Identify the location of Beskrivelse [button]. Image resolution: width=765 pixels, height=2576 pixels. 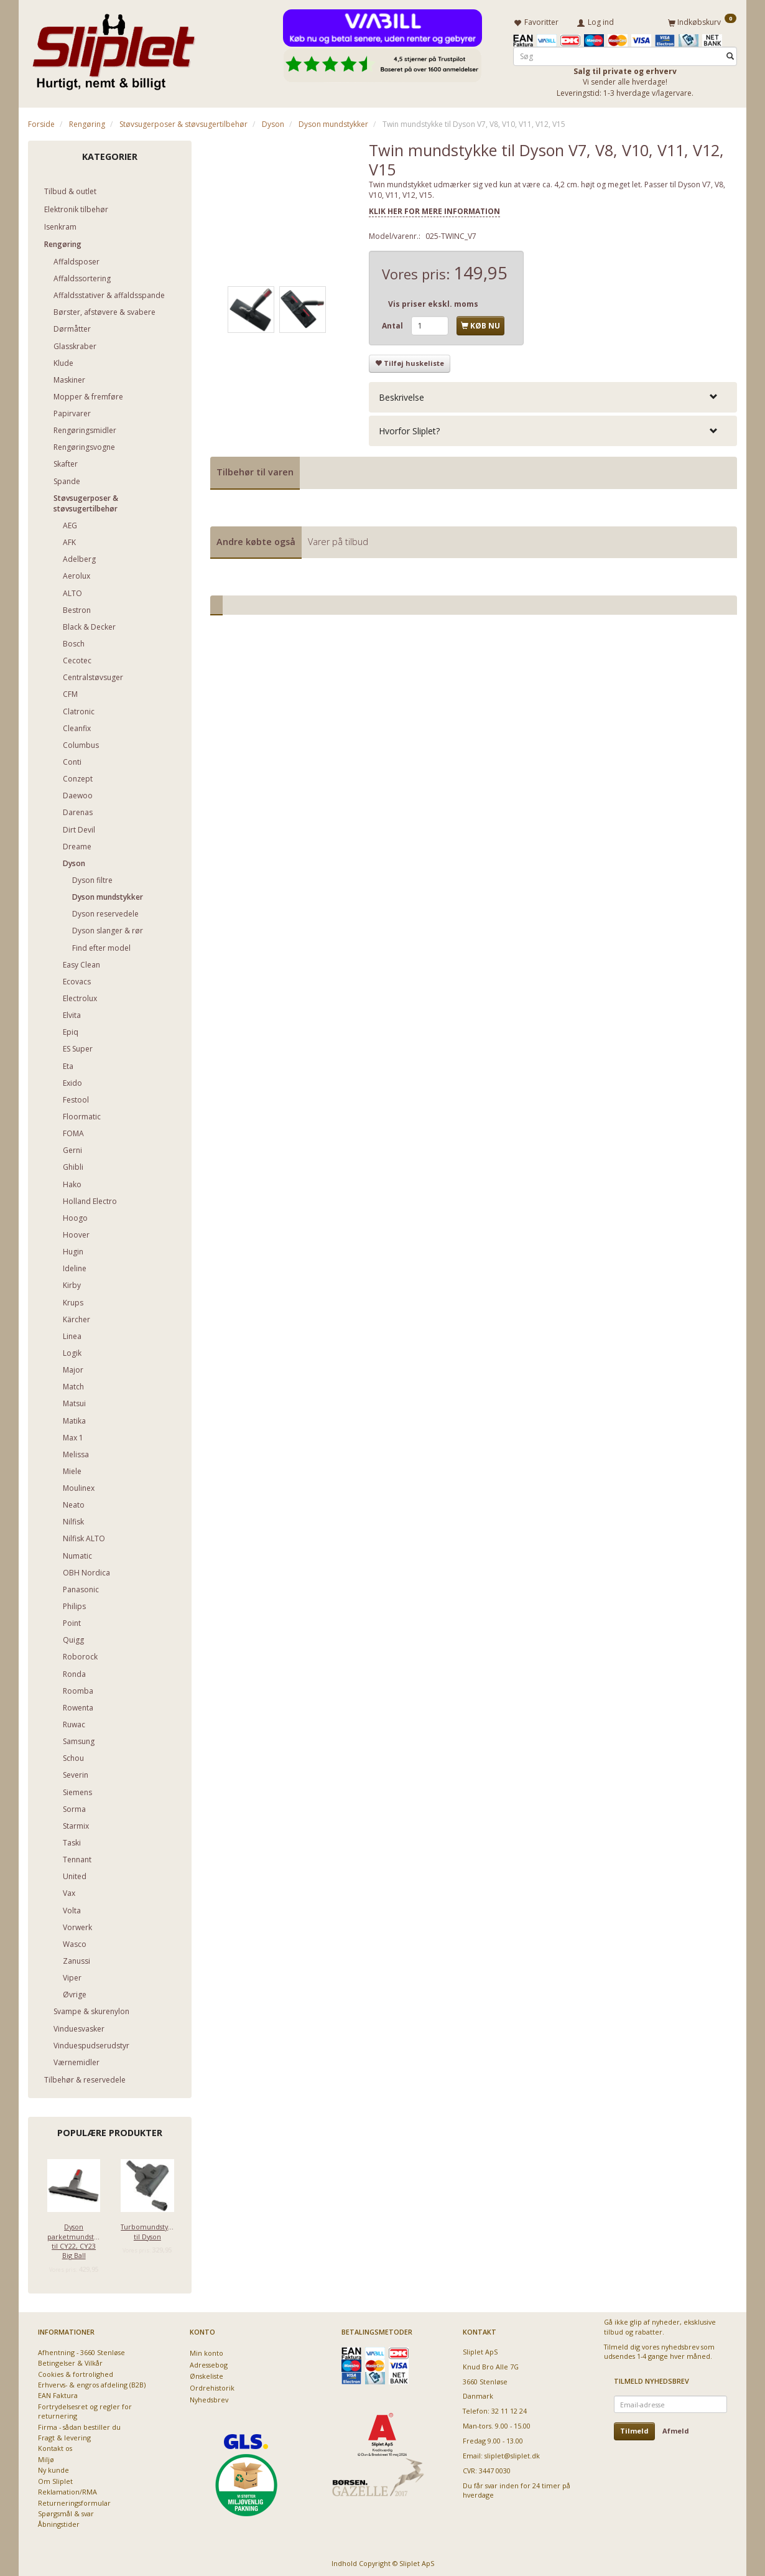
(401, 395).